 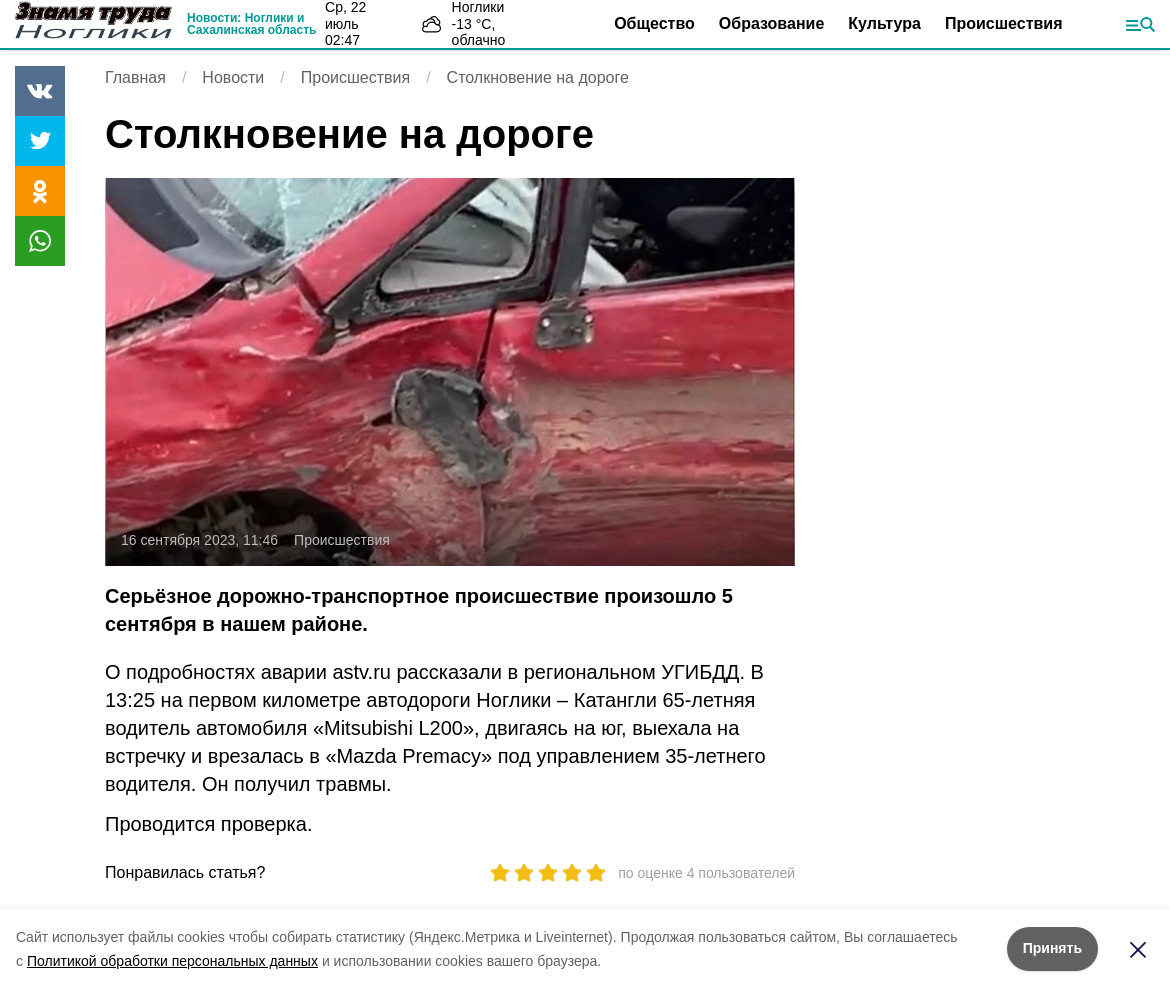 What do you see at coordinates (771, 23) in the screenshot?
I see `Образование` at bounding box center [771, 23].